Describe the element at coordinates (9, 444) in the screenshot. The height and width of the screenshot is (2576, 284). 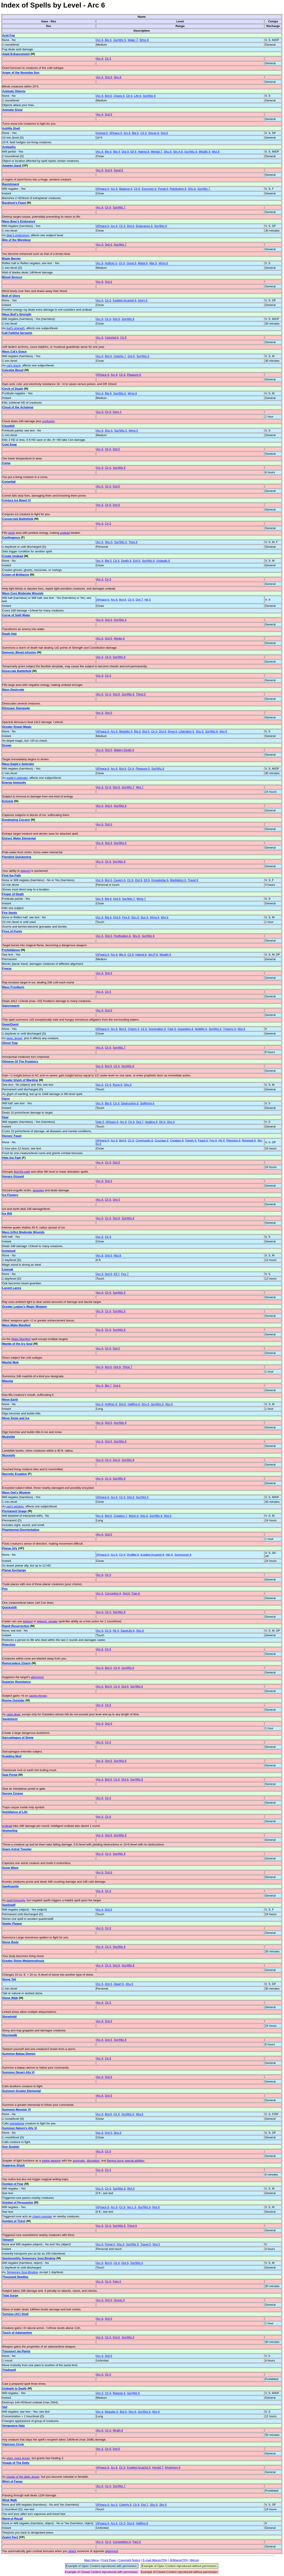
I see `Cold Snap` at that location.